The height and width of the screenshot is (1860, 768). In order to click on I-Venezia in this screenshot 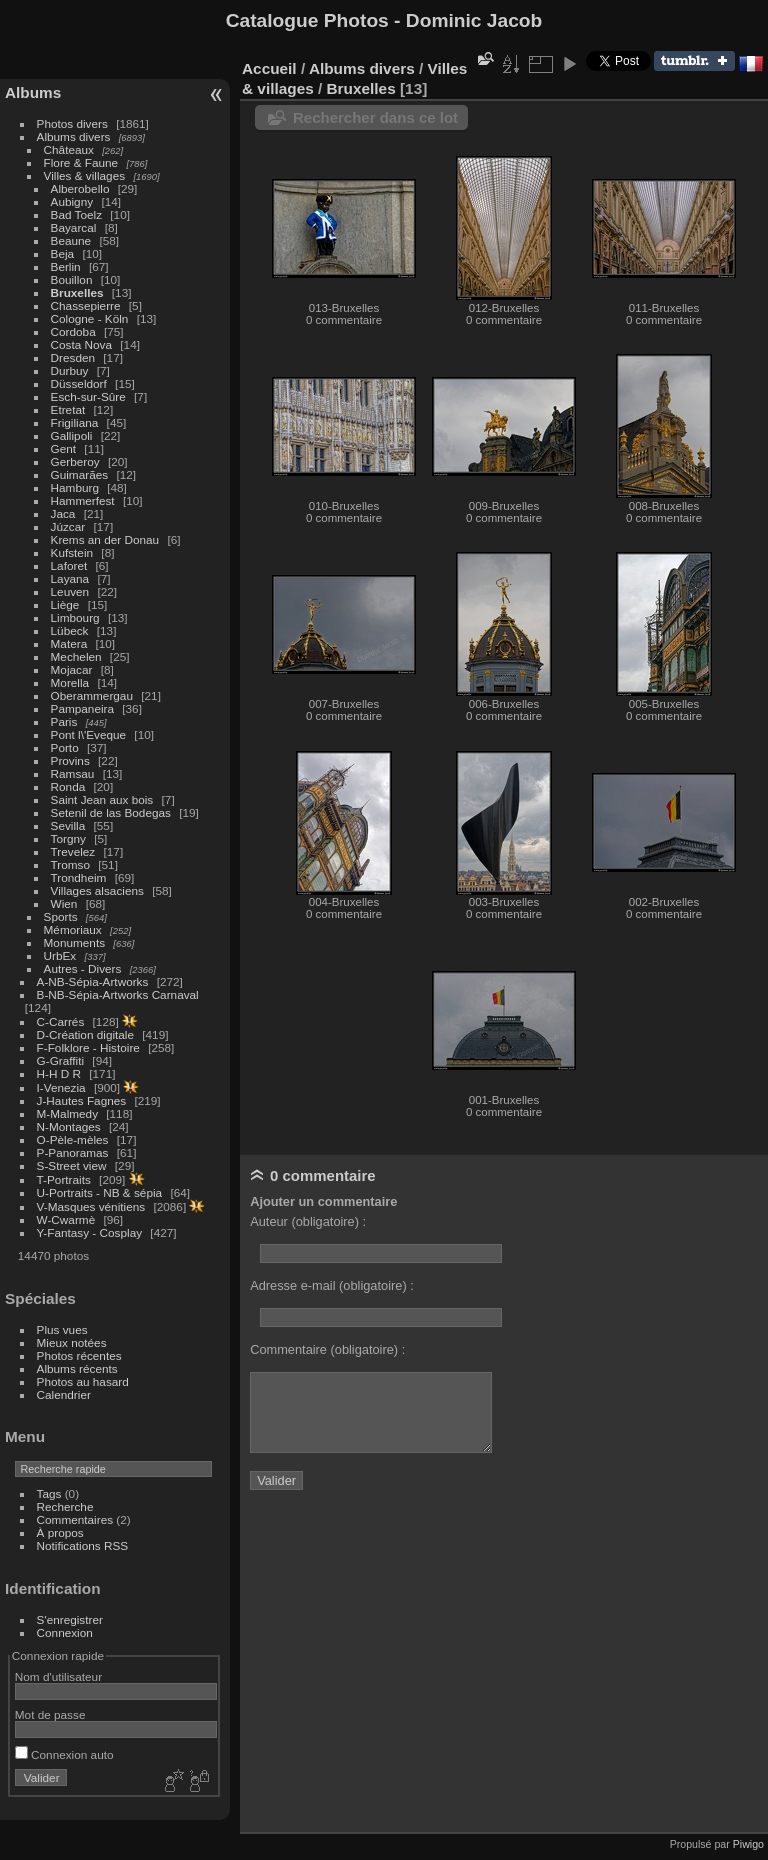, I will do `click(61, 1087)`.